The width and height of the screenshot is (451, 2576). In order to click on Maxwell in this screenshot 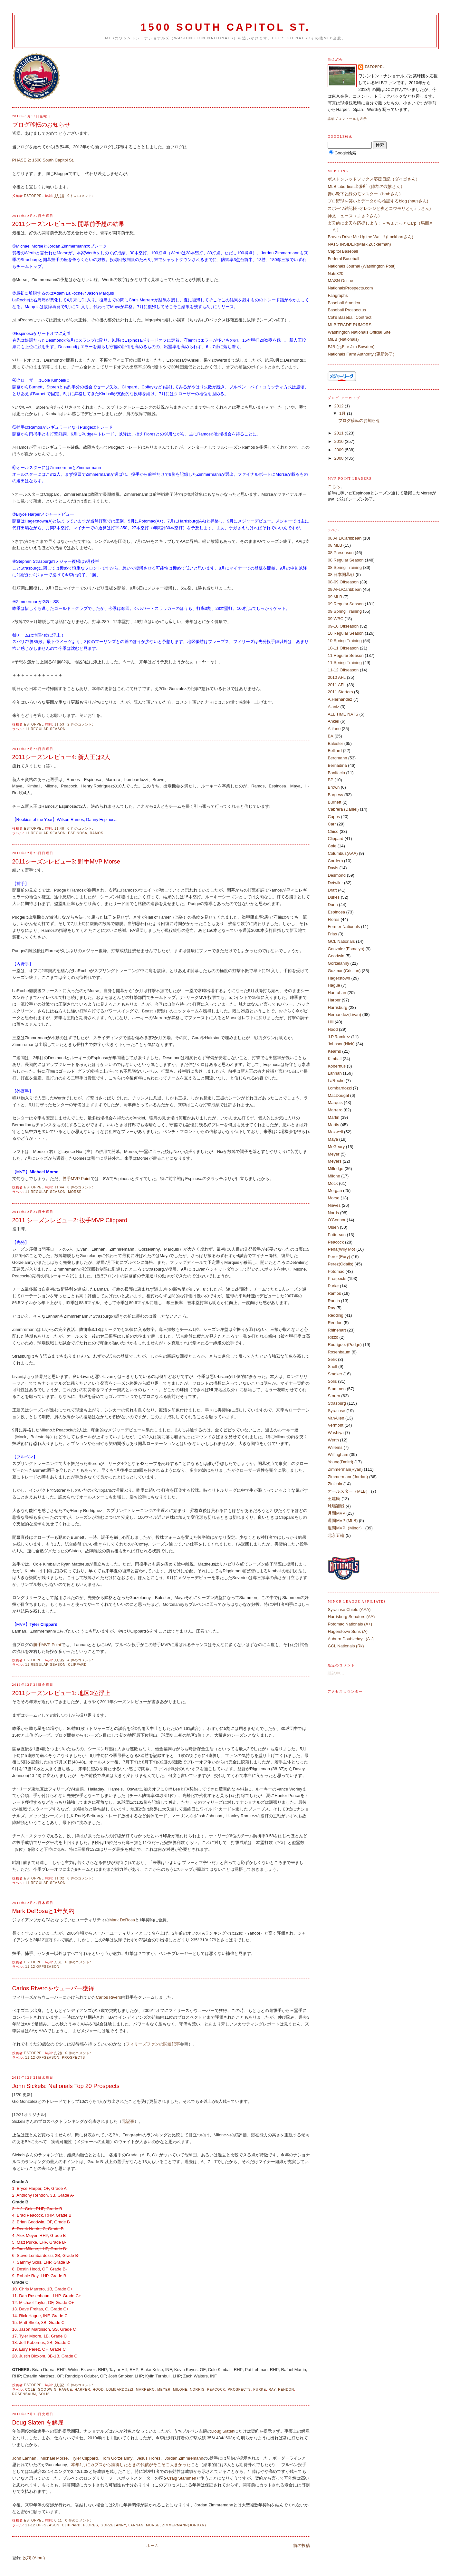, I will do `click(335, 1131)`.